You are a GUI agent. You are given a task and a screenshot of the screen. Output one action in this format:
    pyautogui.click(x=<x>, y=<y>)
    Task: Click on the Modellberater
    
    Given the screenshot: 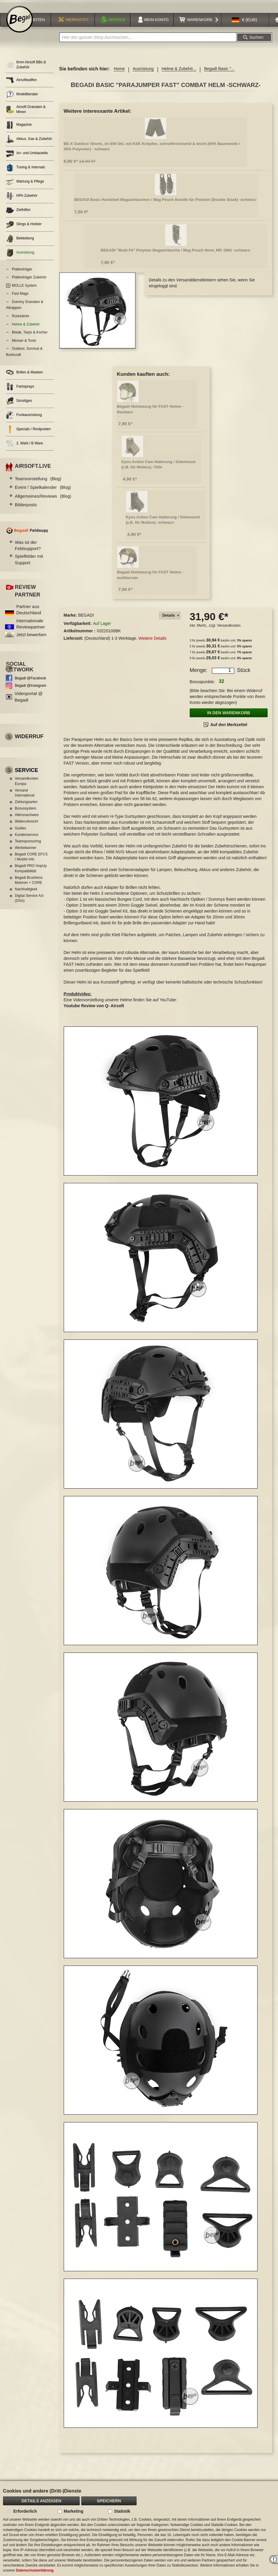 What is the action you would take?
    pyautogui.click(x=22, y=99)
    